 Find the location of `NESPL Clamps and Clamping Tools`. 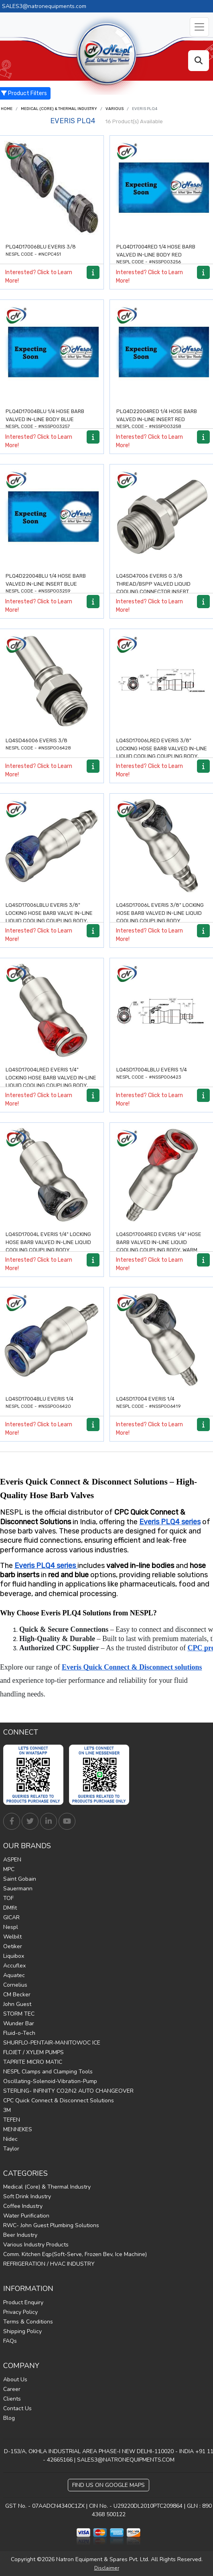

NESPL Clamps and Clamping Tools is located at coordinates (48, 2071).